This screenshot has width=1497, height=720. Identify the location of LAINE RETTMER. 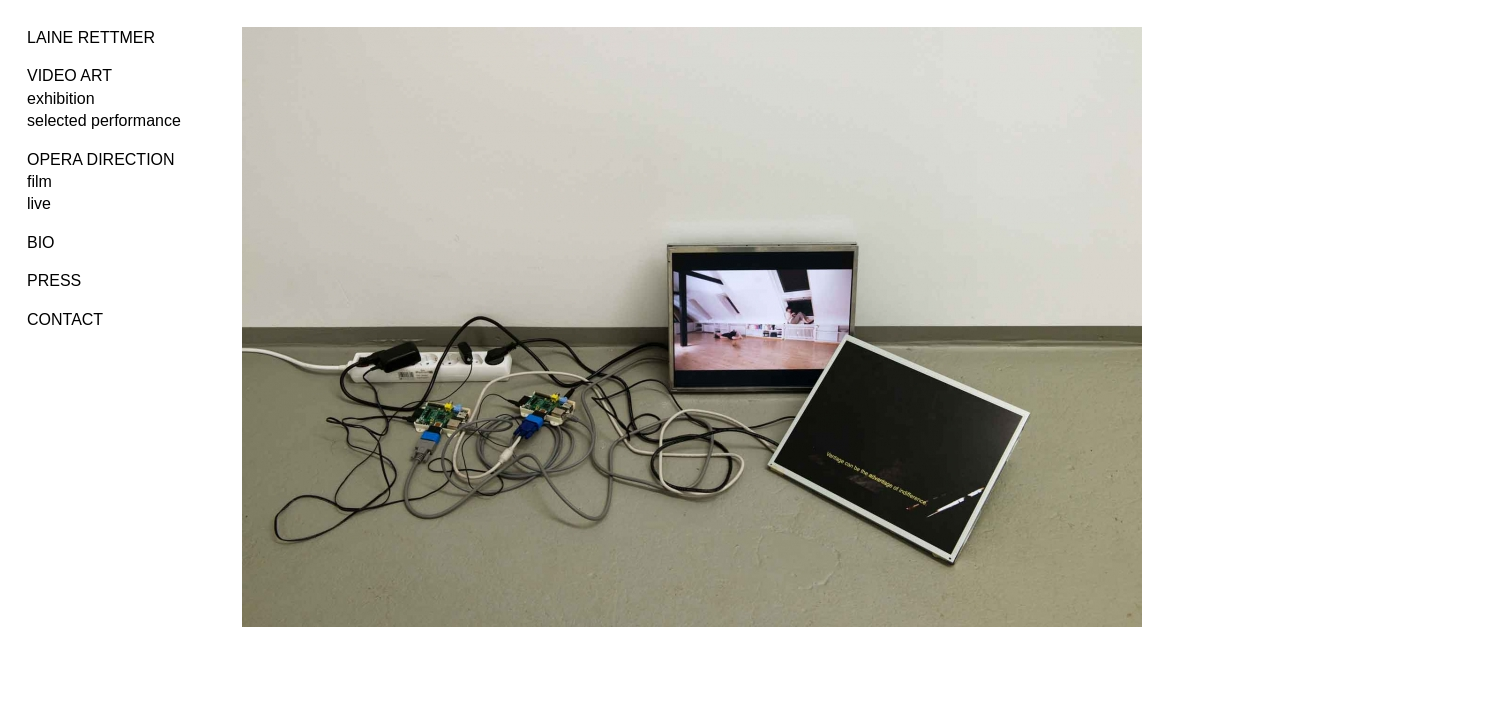
(91, 37).